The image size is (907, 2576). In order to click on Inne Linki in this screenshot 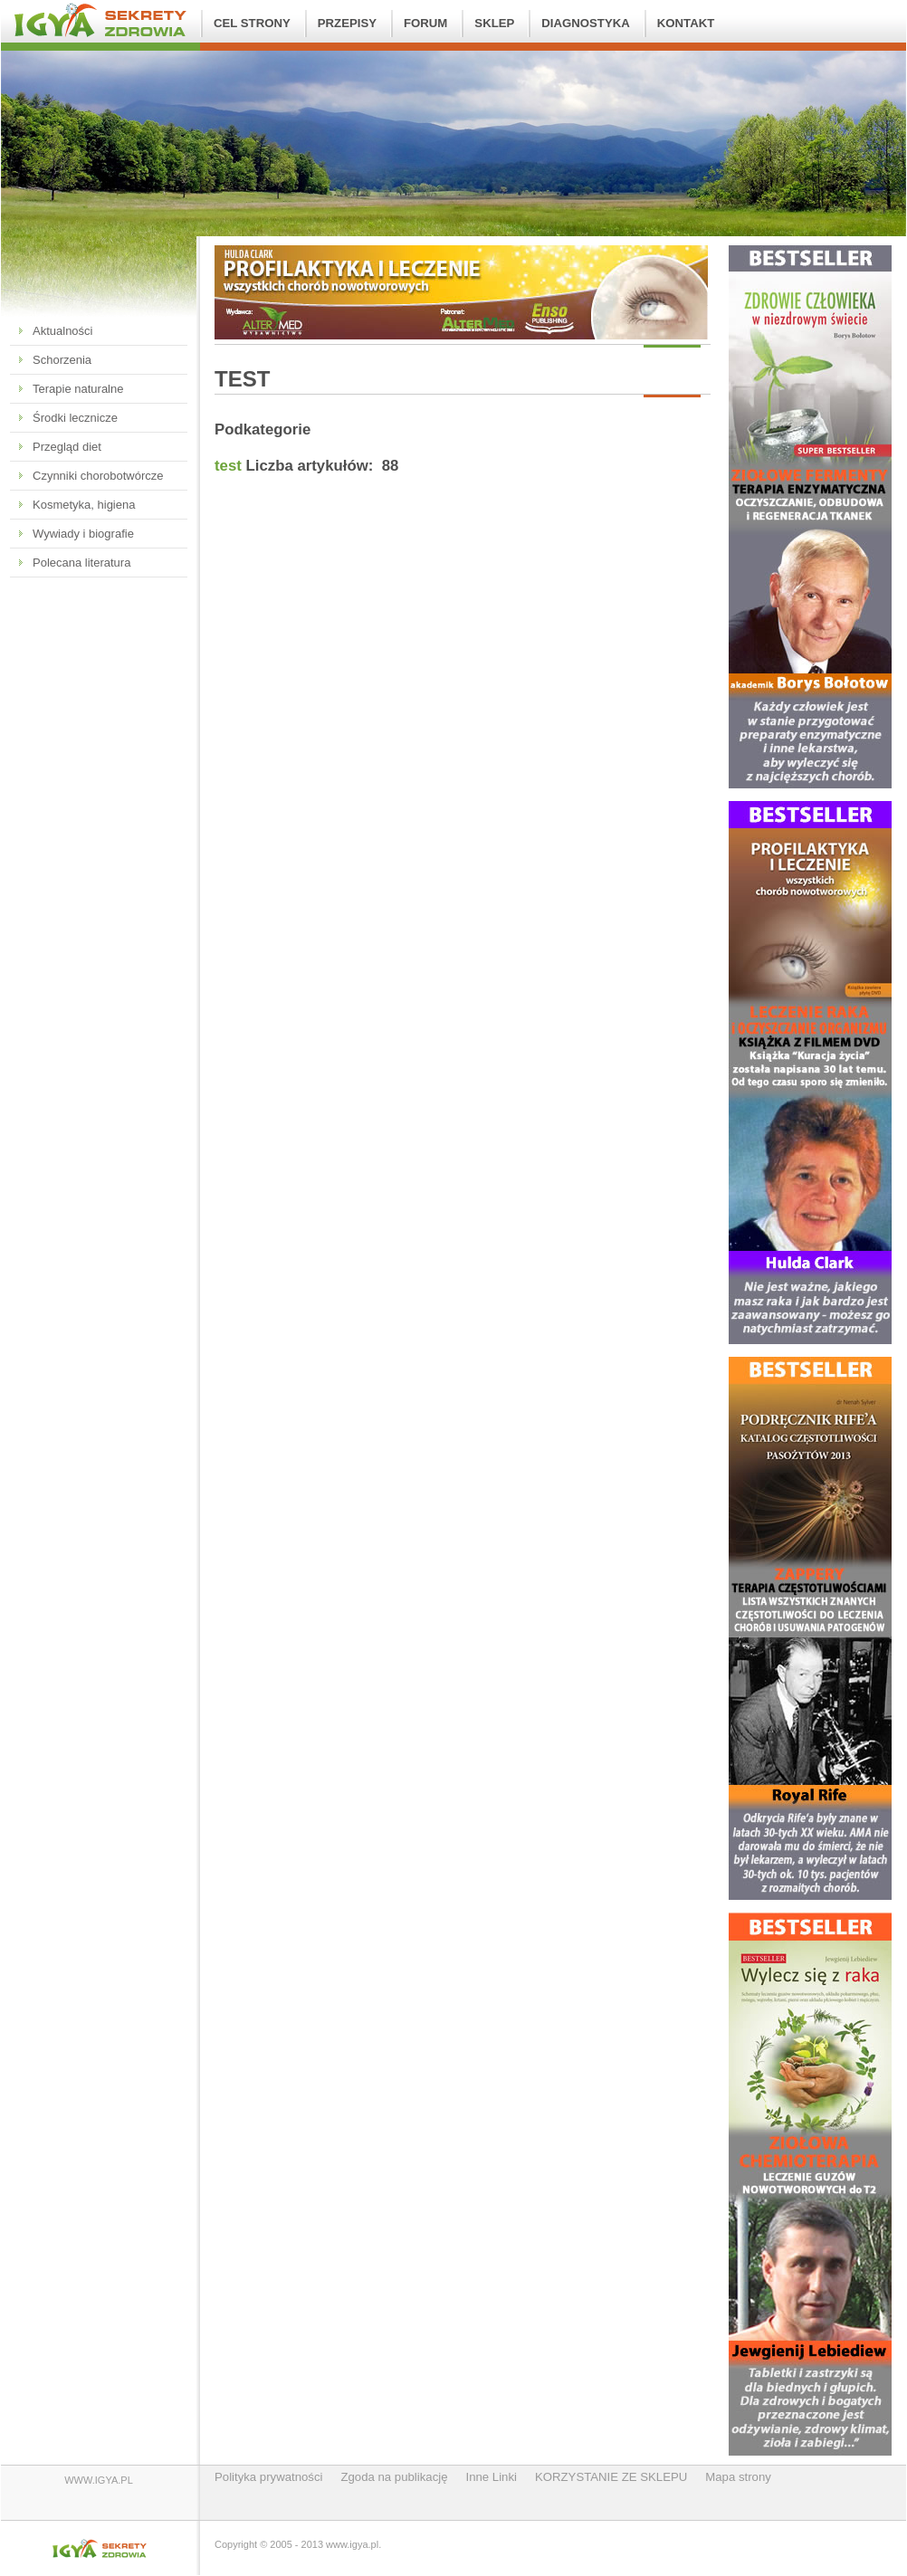, I will do `click(491, 2477)`.